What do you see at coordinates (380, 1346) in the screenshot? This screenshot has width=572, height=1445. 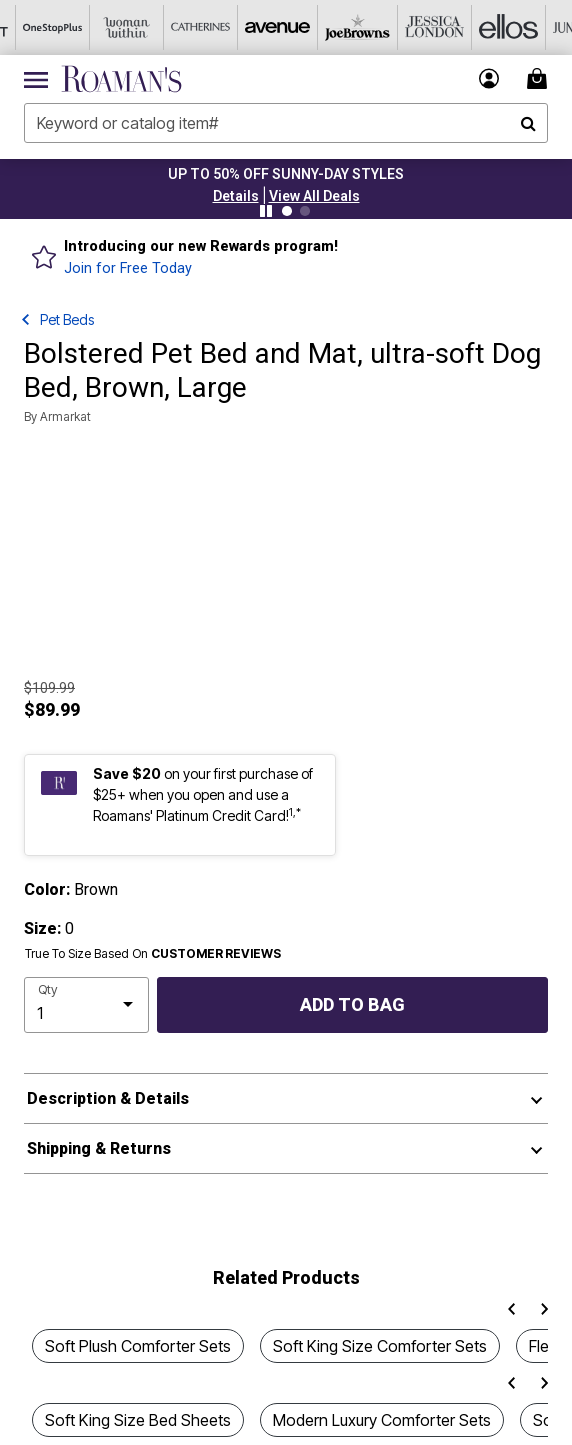 I see `Soft King Size Comforter Sets` at bounding box center [380, 1346].